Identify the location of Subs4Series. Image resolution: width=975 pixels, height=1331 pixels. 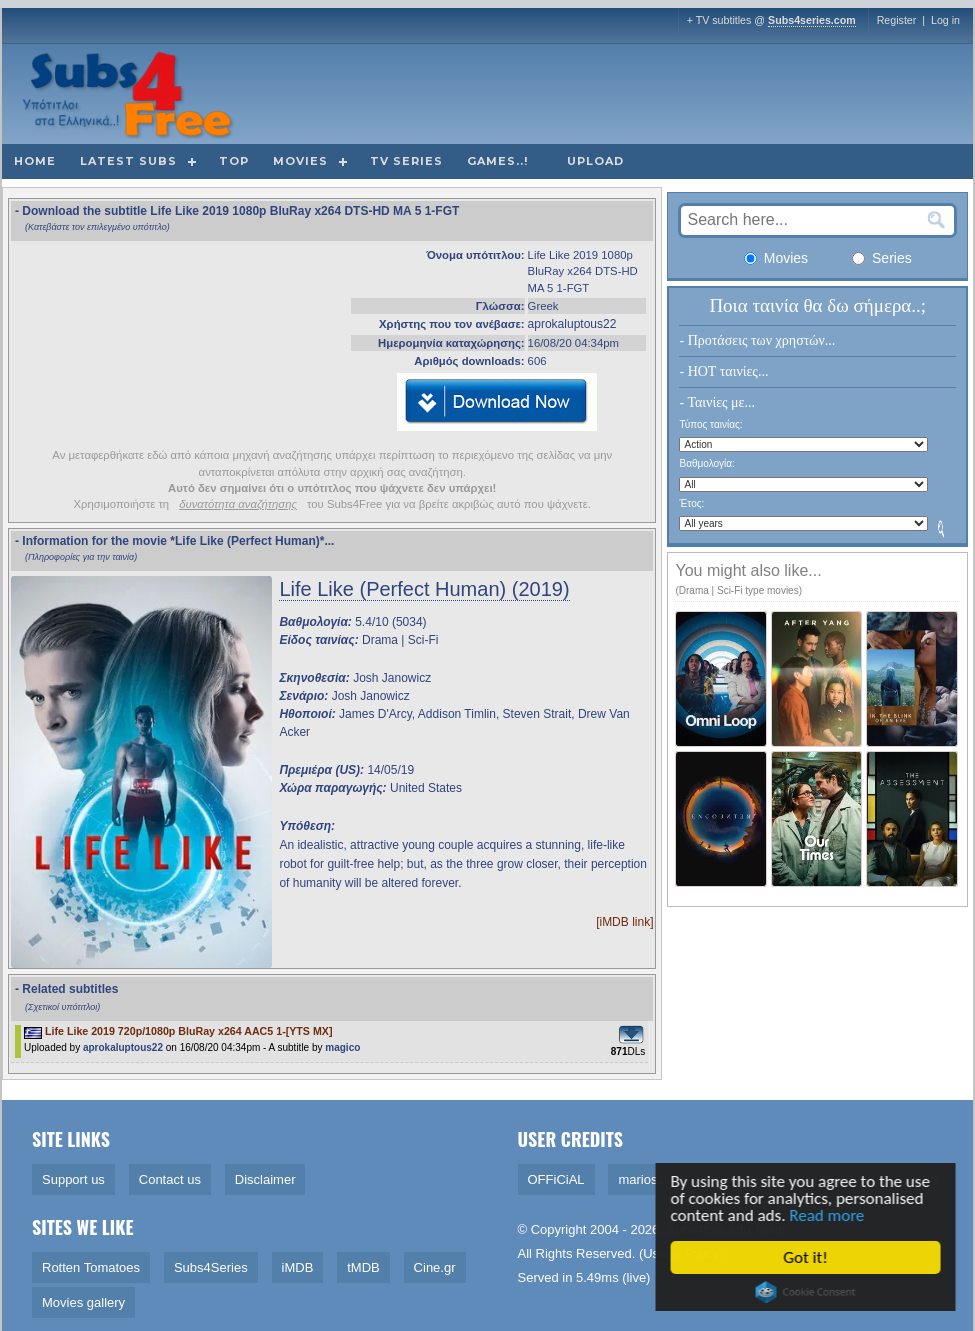
(211, 1267).